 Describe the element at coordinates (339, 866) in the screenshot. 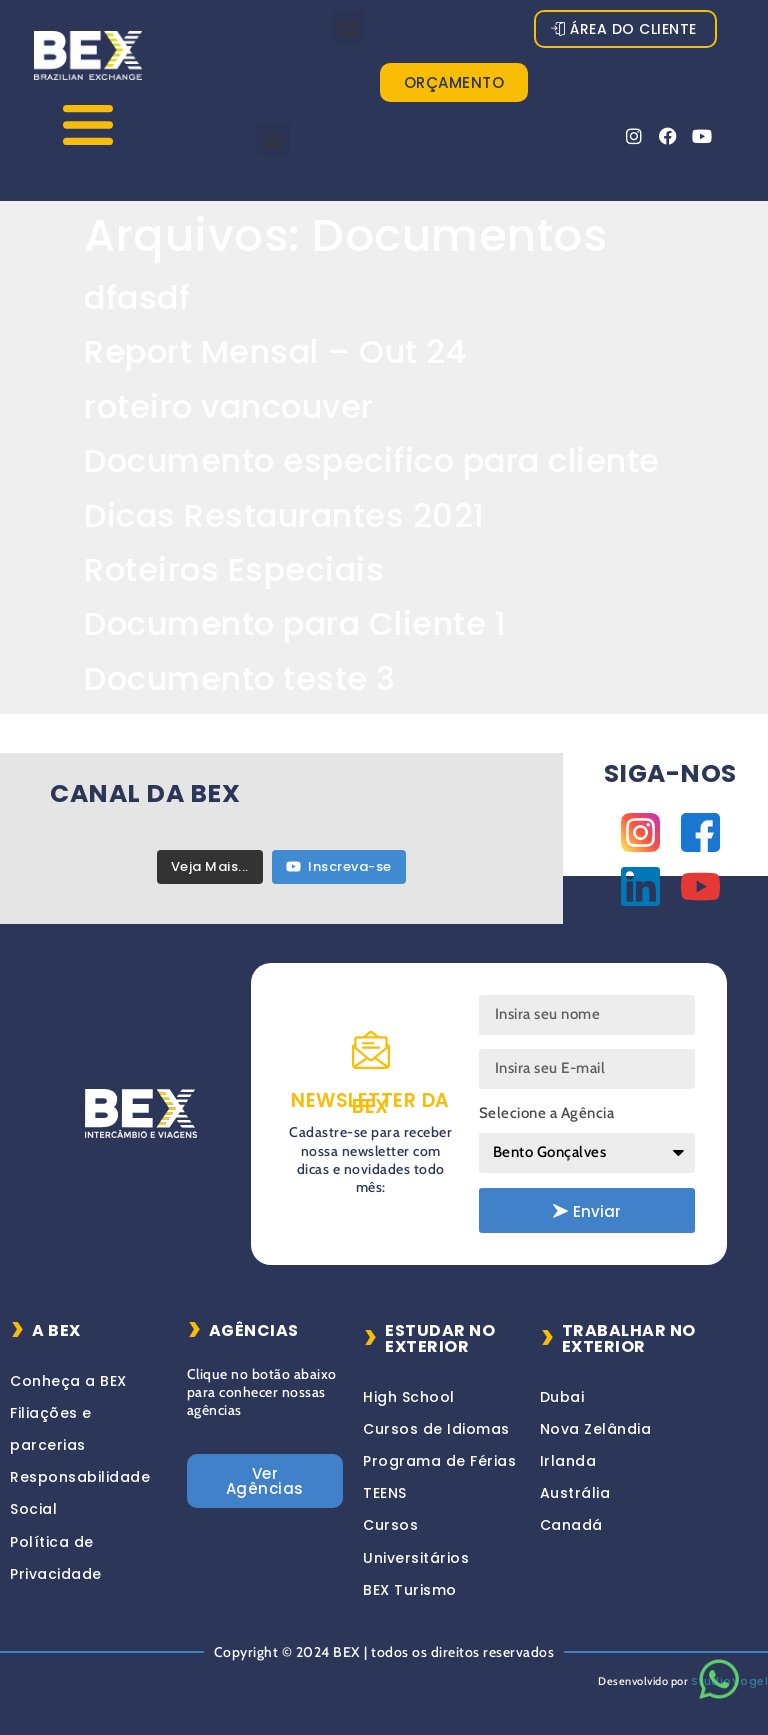

I see `Inscreva-se` at that location.